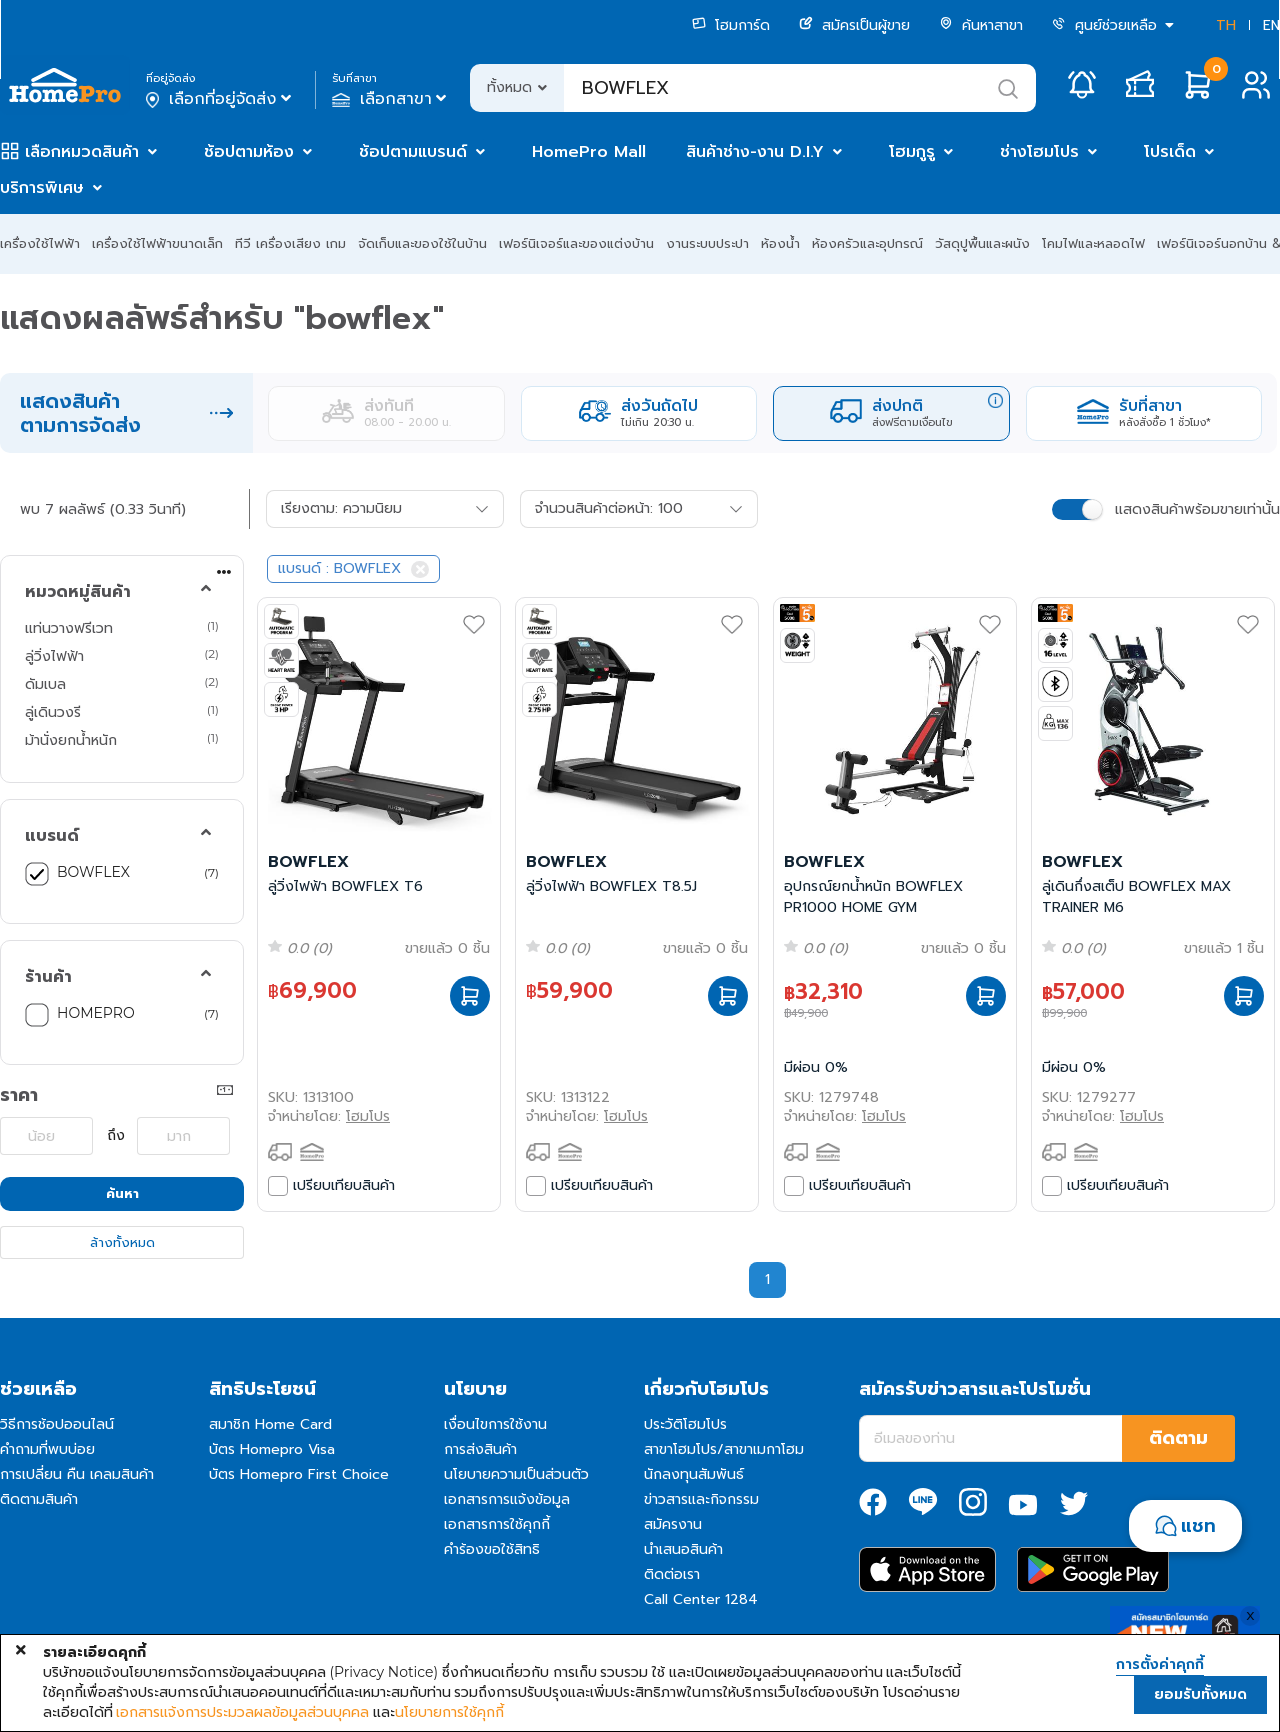 This screenshot has height=1732, width=1280. I want to click on เลือกสาขา, so click(391, 99).